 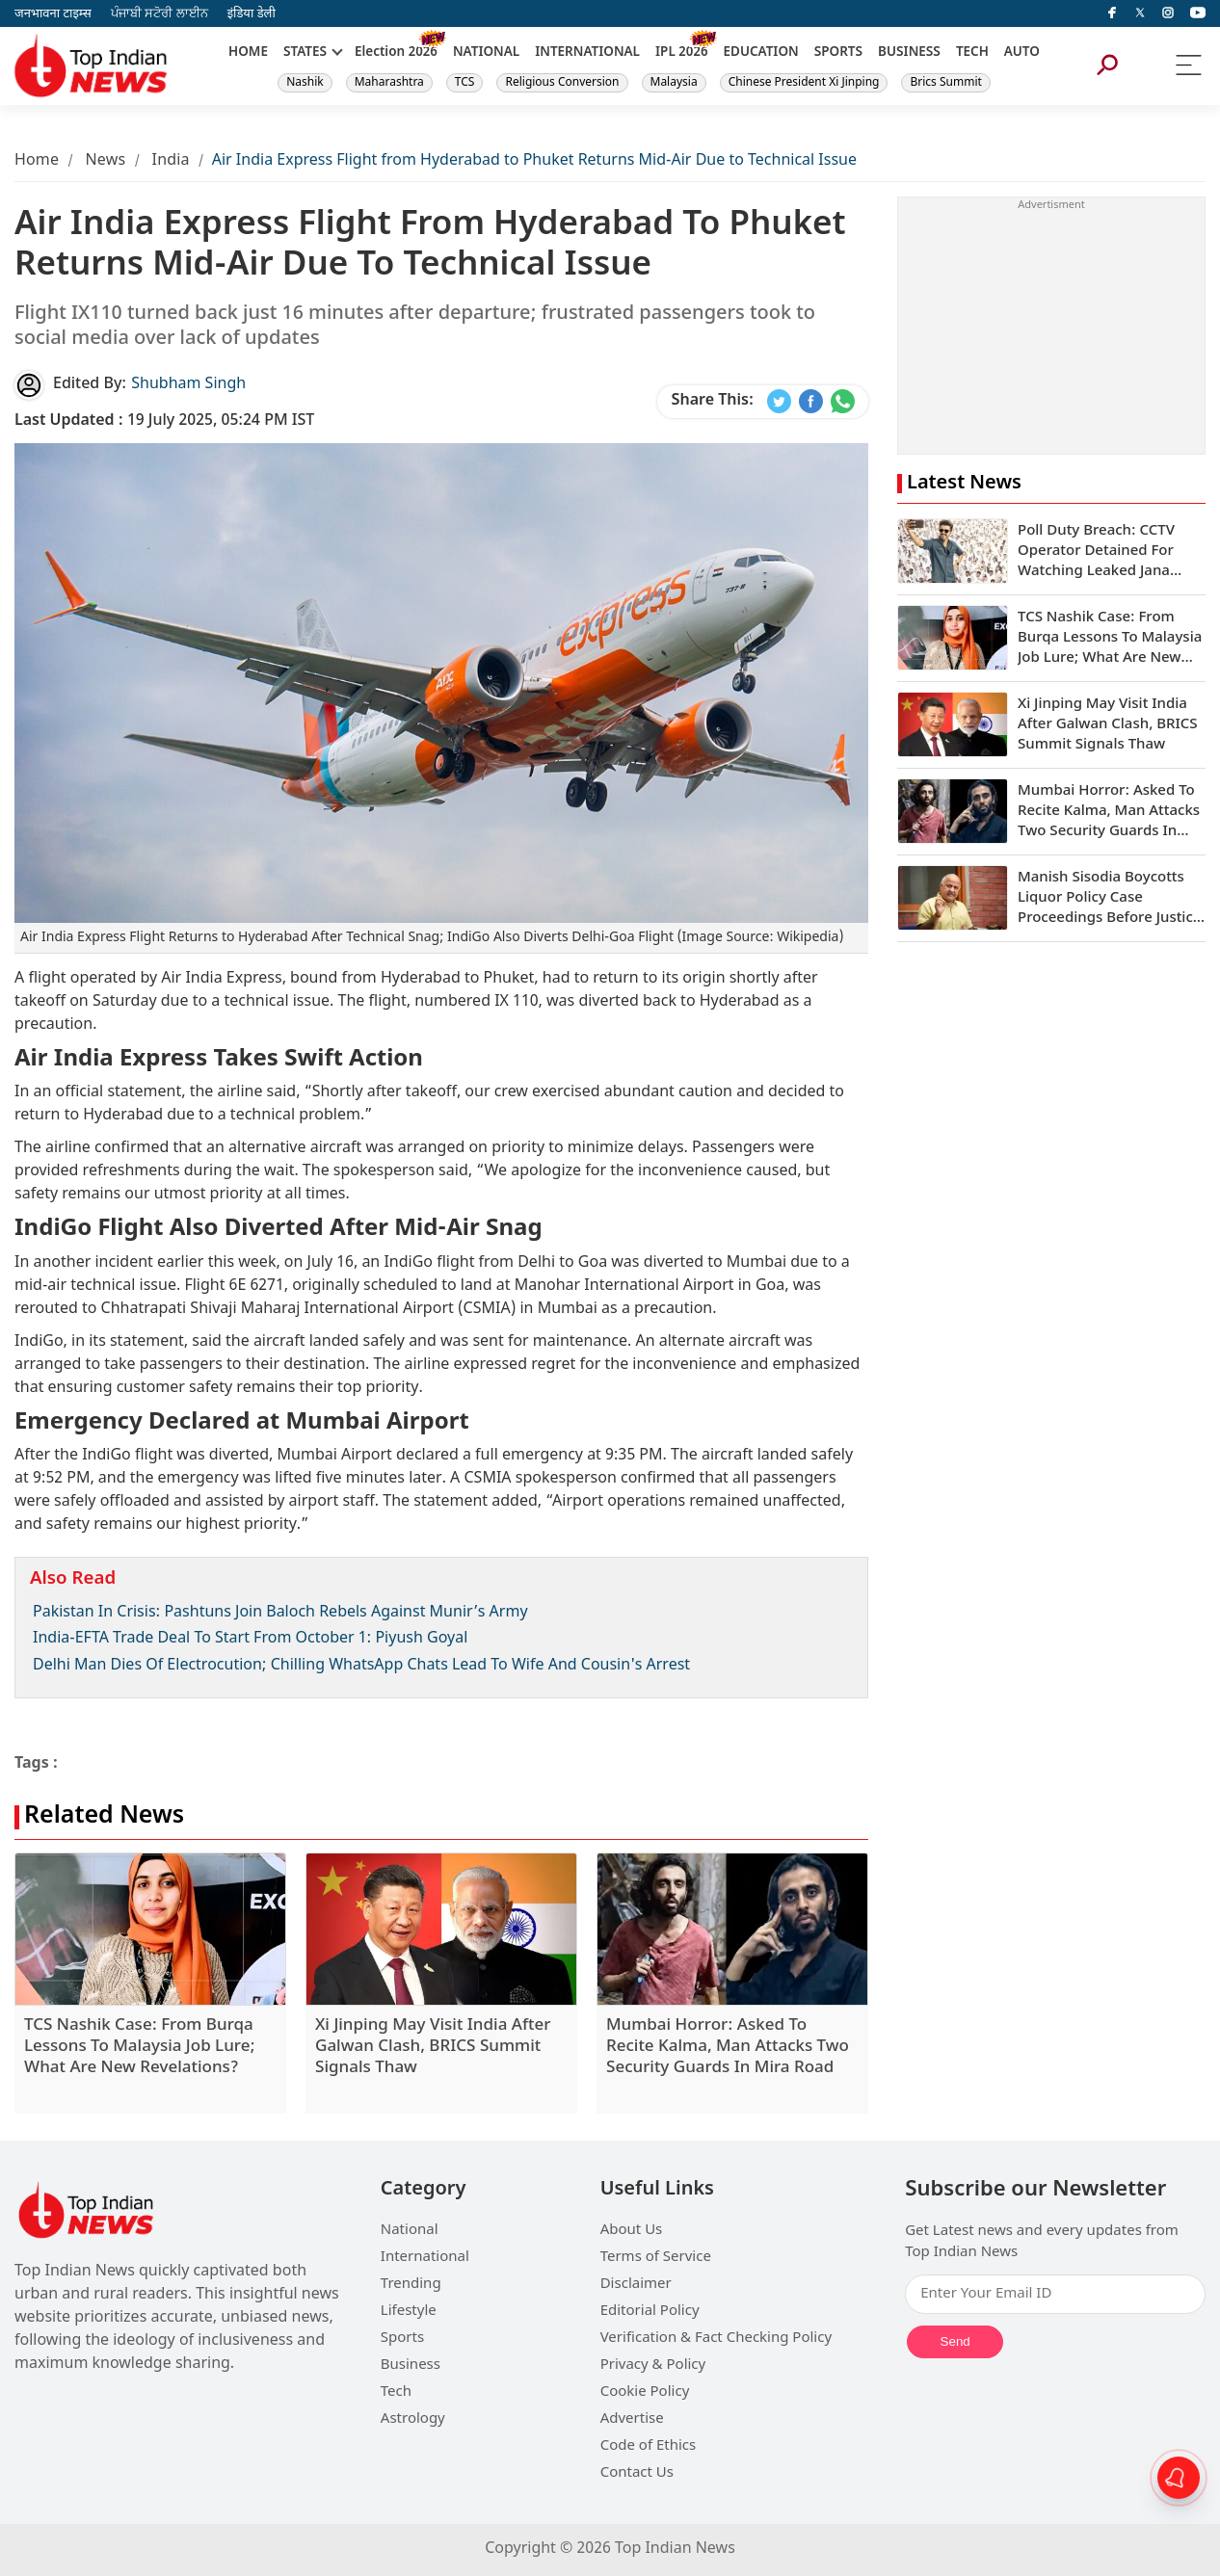 What do you see at coordinates (587, 53) in the screenshot?
I see `INTERNATIONAL` at bounding box center [587, 53].